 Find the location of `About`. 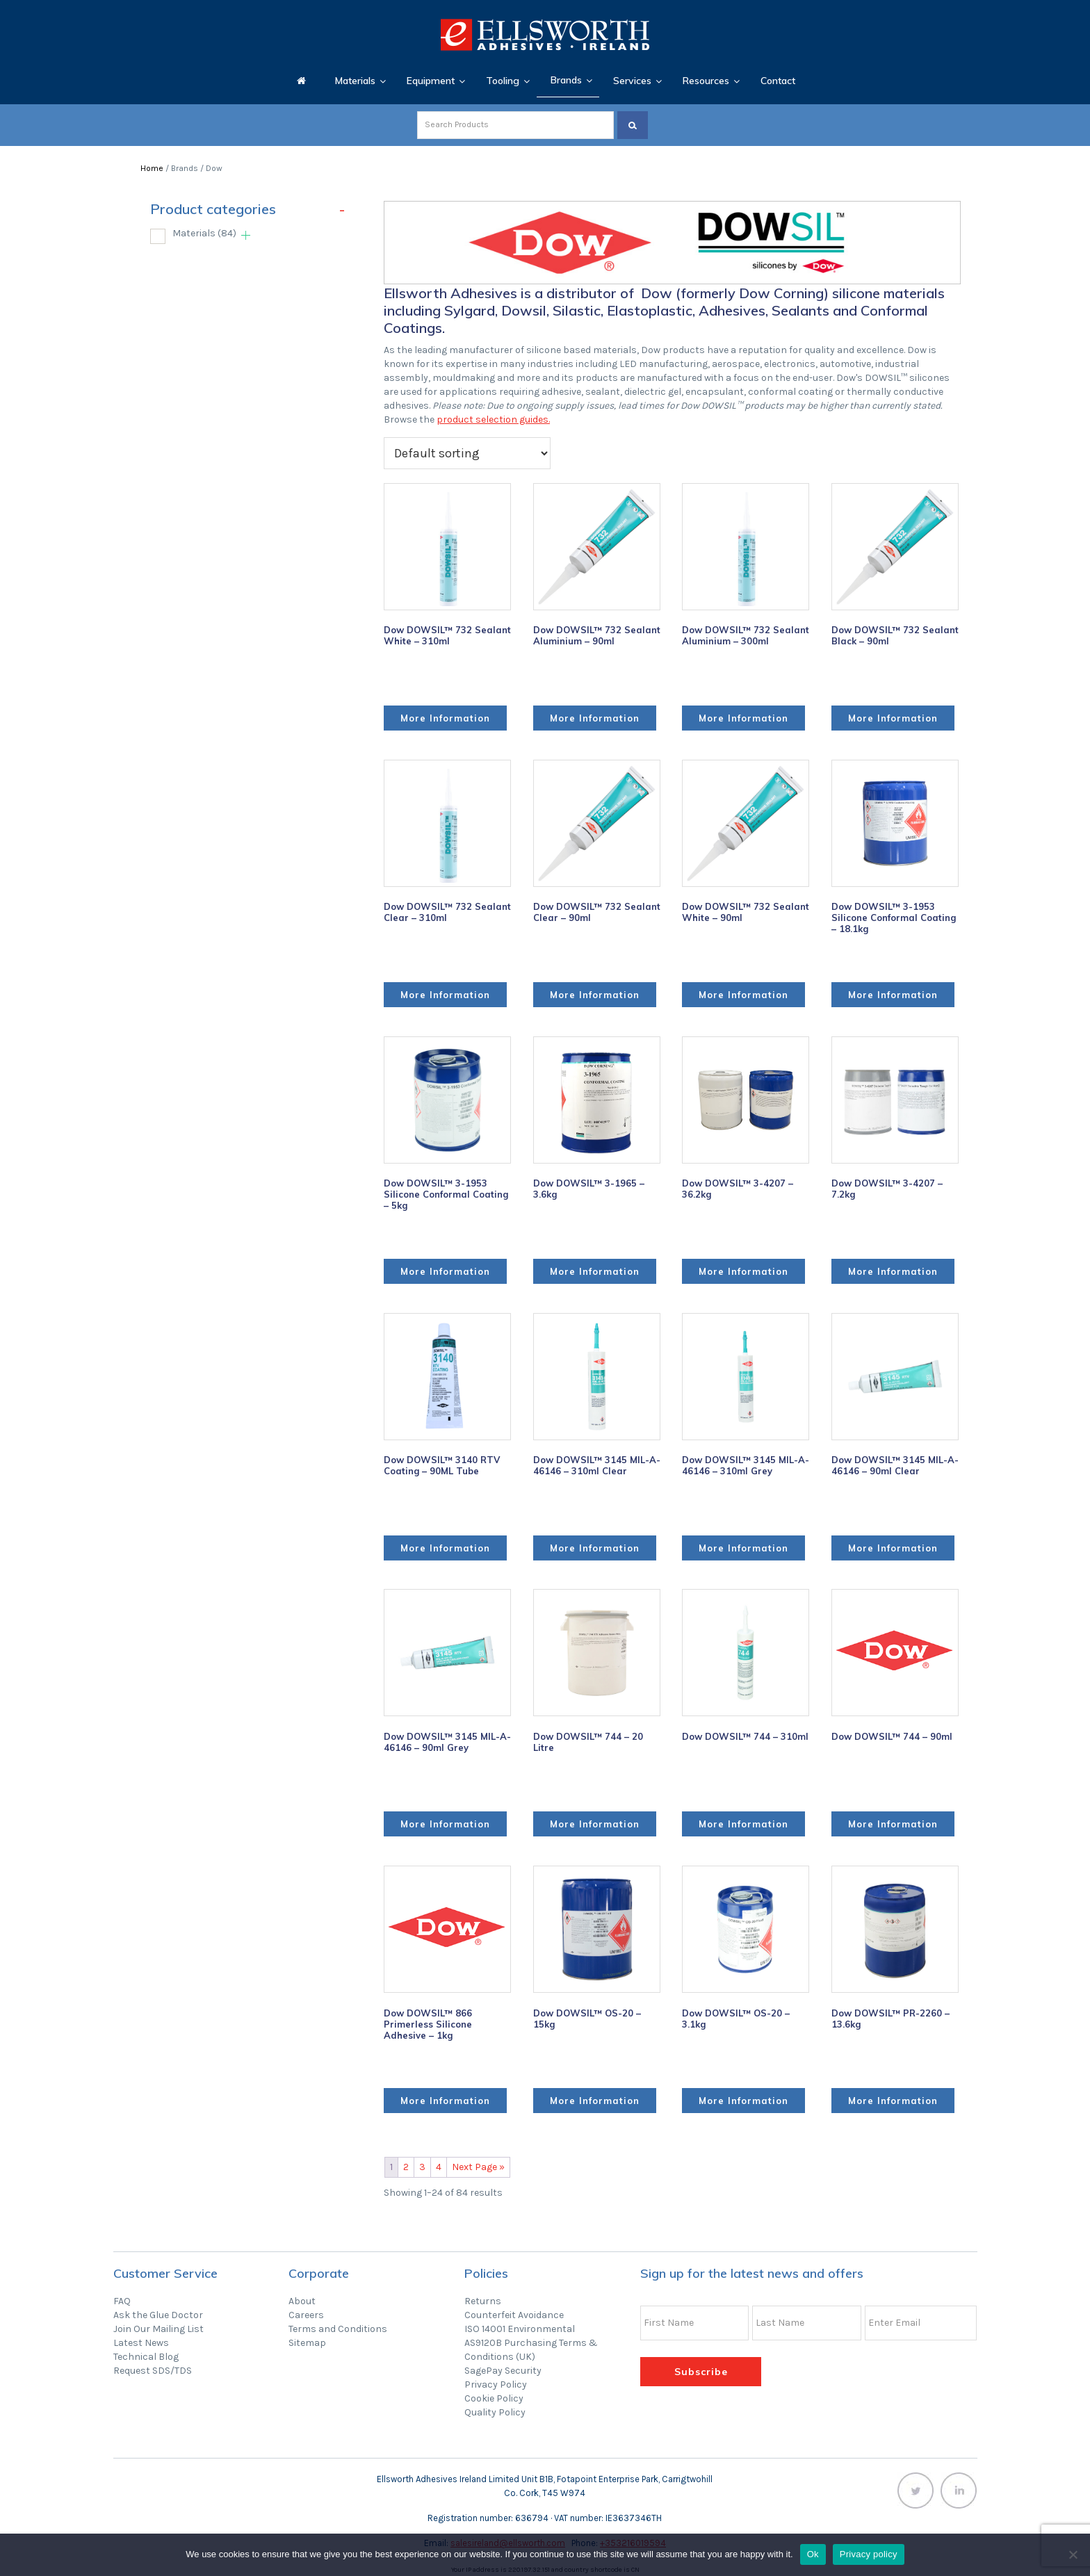

About is located at coordinates (302, 2301).